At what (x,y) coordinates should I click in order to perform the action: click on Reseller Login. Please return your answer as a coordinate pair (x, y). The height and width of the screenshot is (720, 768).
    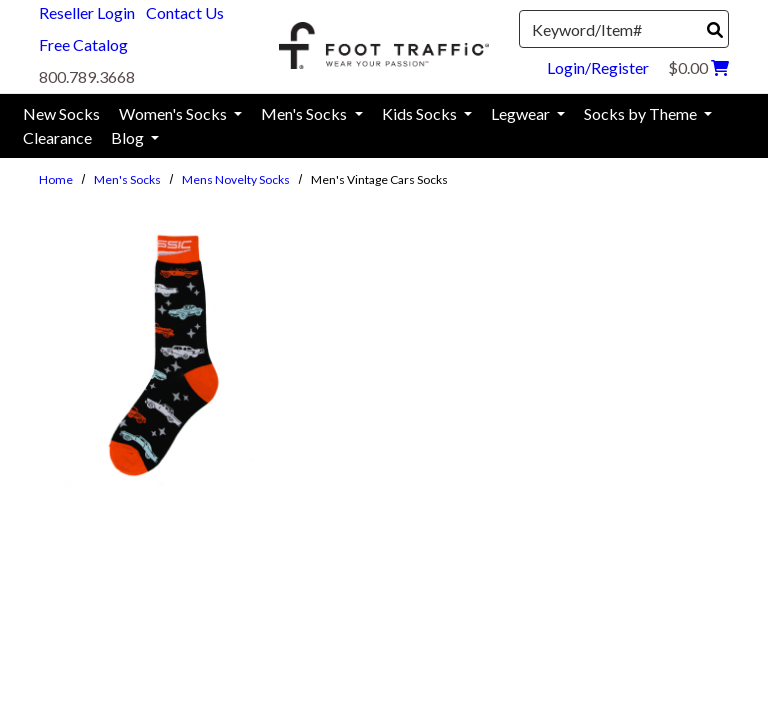
    Looking at the image, I should click on (87, 12).